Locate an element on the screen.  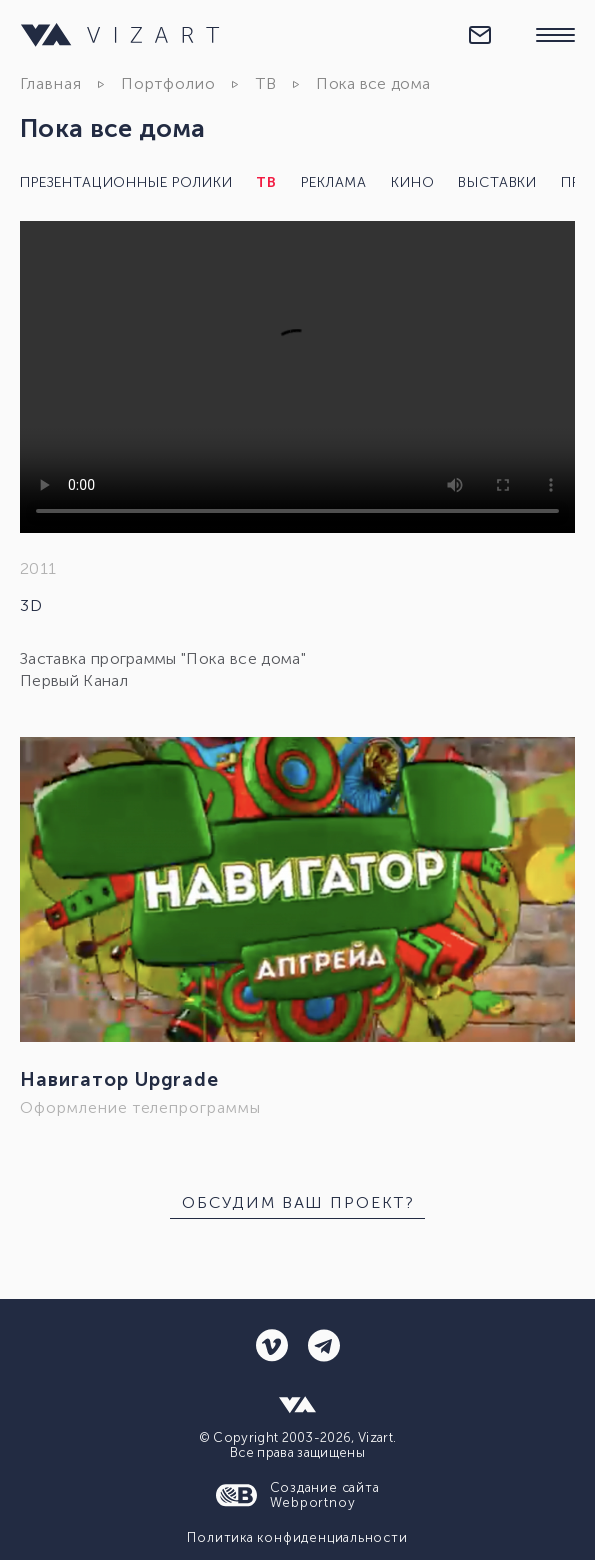
Портфолио is located at coordinates (168, 83).